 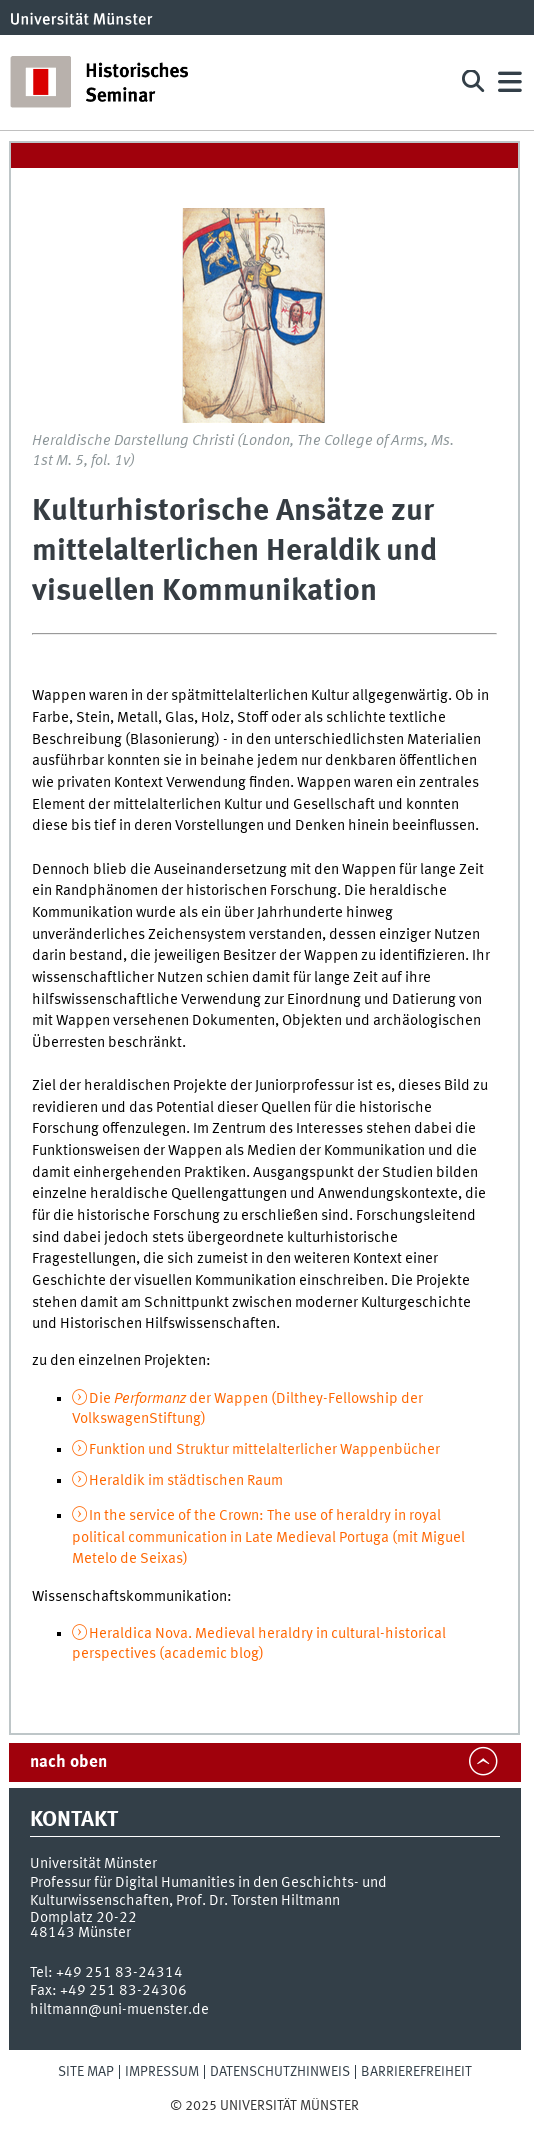 I want to click on Barrierefreiheit, so click(x=416, y=2072).